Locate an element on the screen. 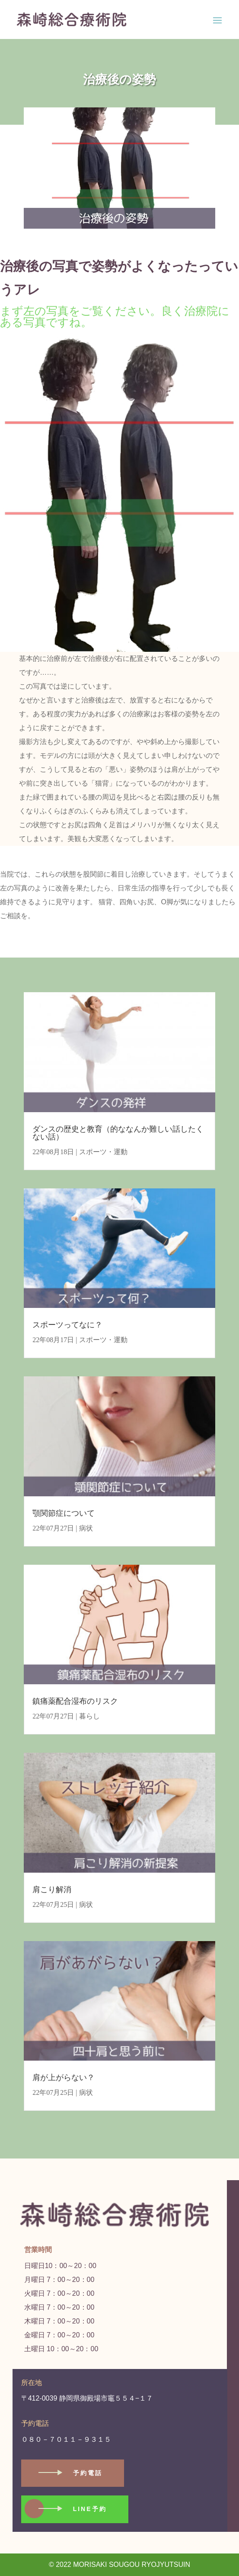 Image resolution: width=239 pixels, height=2576 pixels. スポーツ・運動 is located at coordinates (103, 1151).